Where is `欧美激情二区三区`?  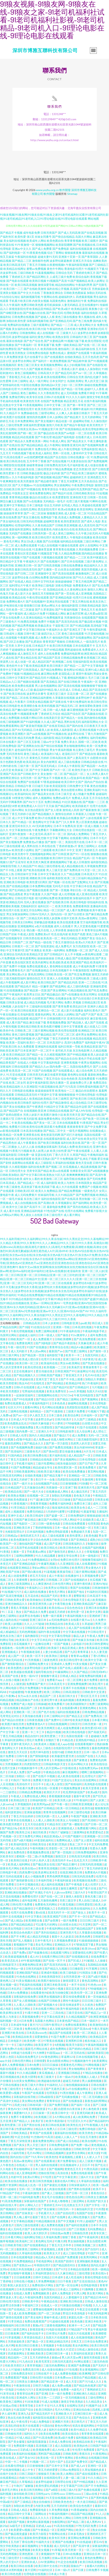 欧美激情二区三区 is located at coordinates (52, 1178).